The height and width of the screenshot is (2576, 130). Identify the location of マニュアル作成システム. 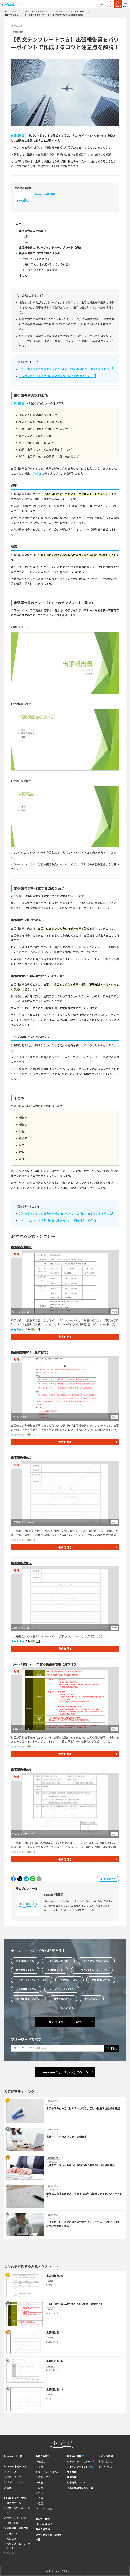
(62, 1989).